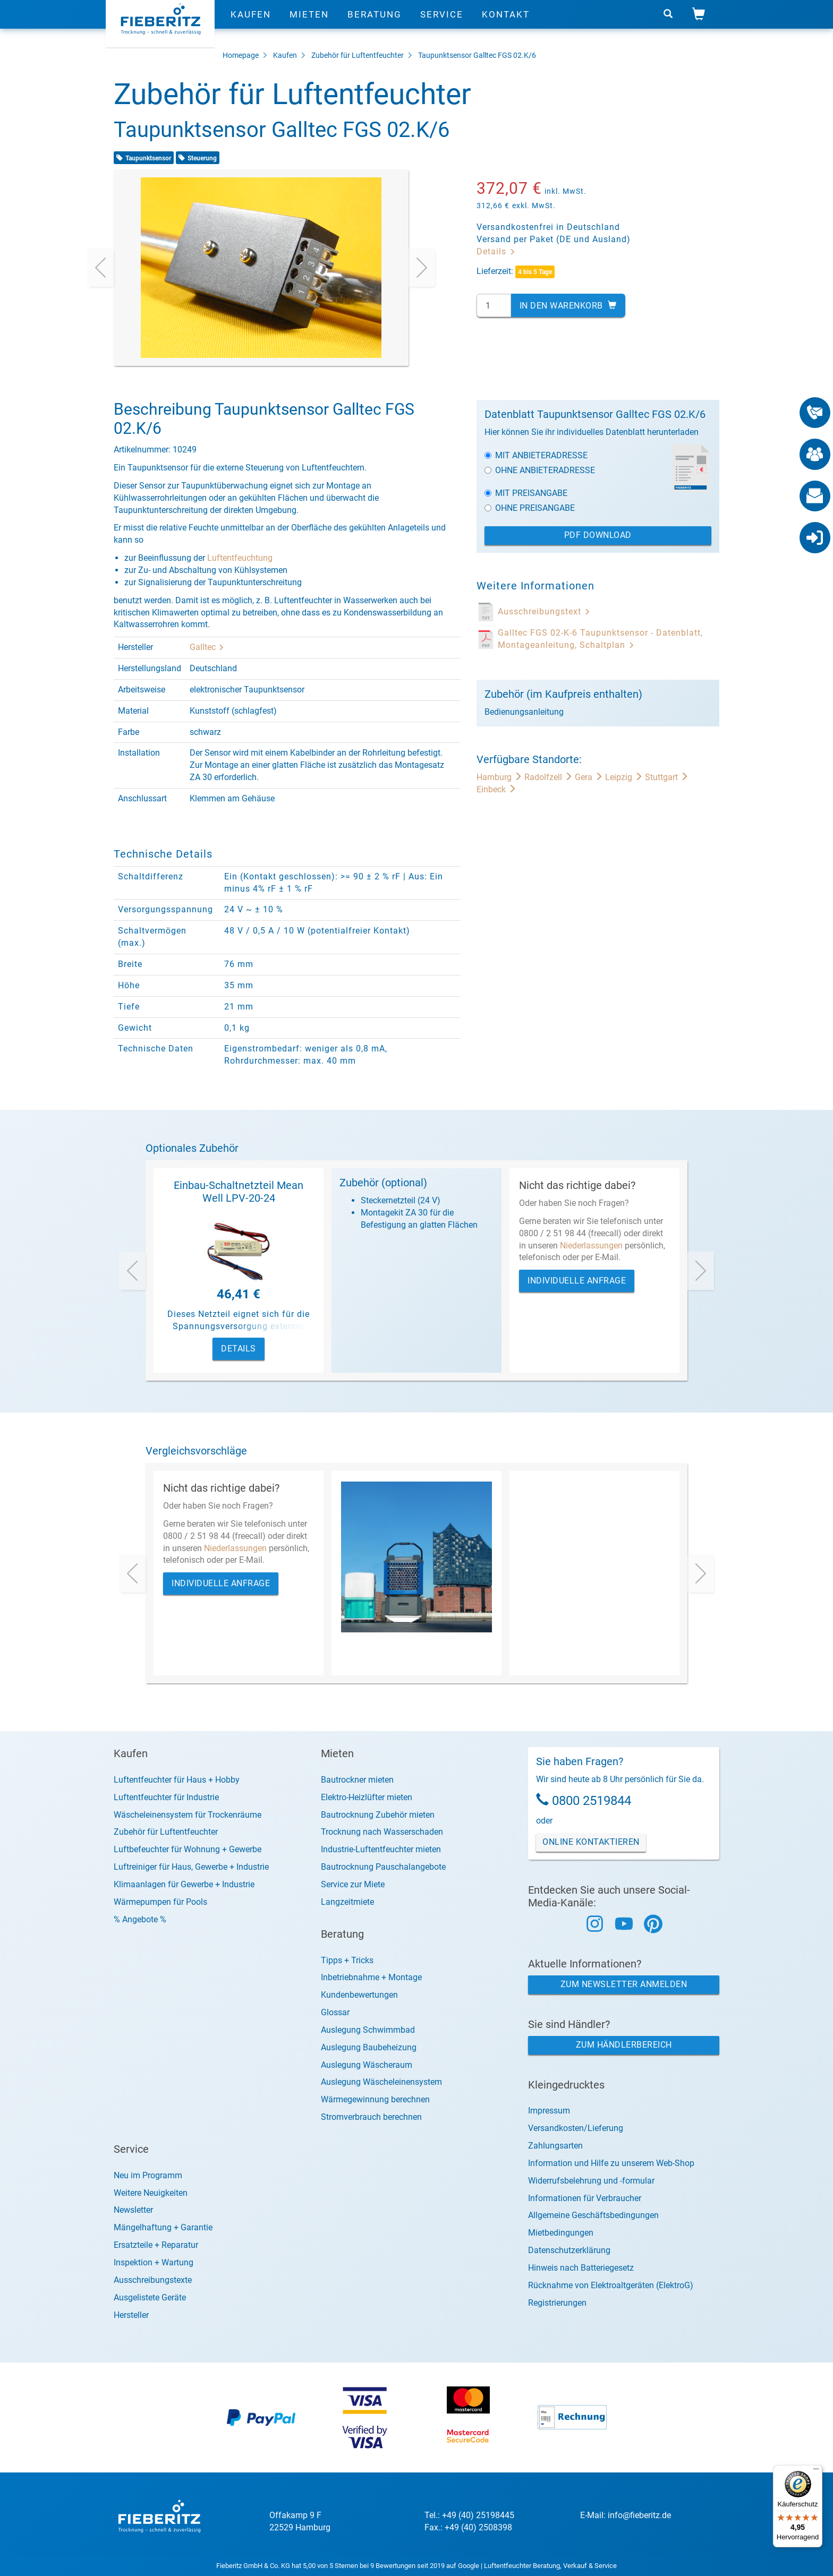 The width and height of the screenshot is (833, 2576). What do you see at coordinates (382, 1832) in the screenshot?
I see `Trocknung nach Wasserschaden` at bounding box center [382, 1832].